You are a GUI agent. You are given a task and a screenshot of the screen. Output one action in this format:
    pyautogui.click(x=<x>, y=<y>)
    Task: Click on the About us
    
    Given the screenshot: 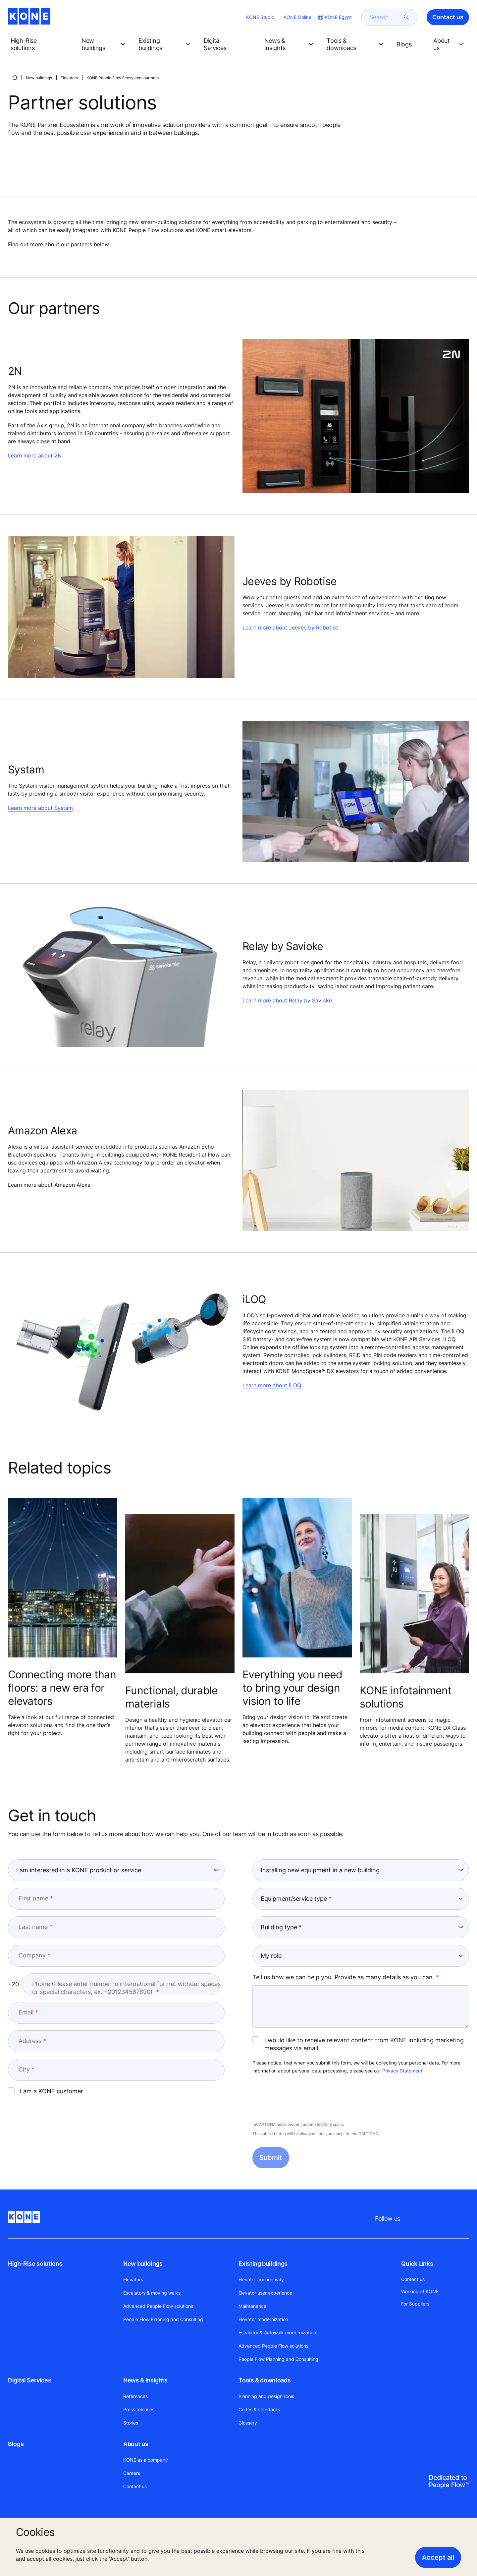 What is the action you would take?
    pyautogui.click(x=135, y=2443)
    